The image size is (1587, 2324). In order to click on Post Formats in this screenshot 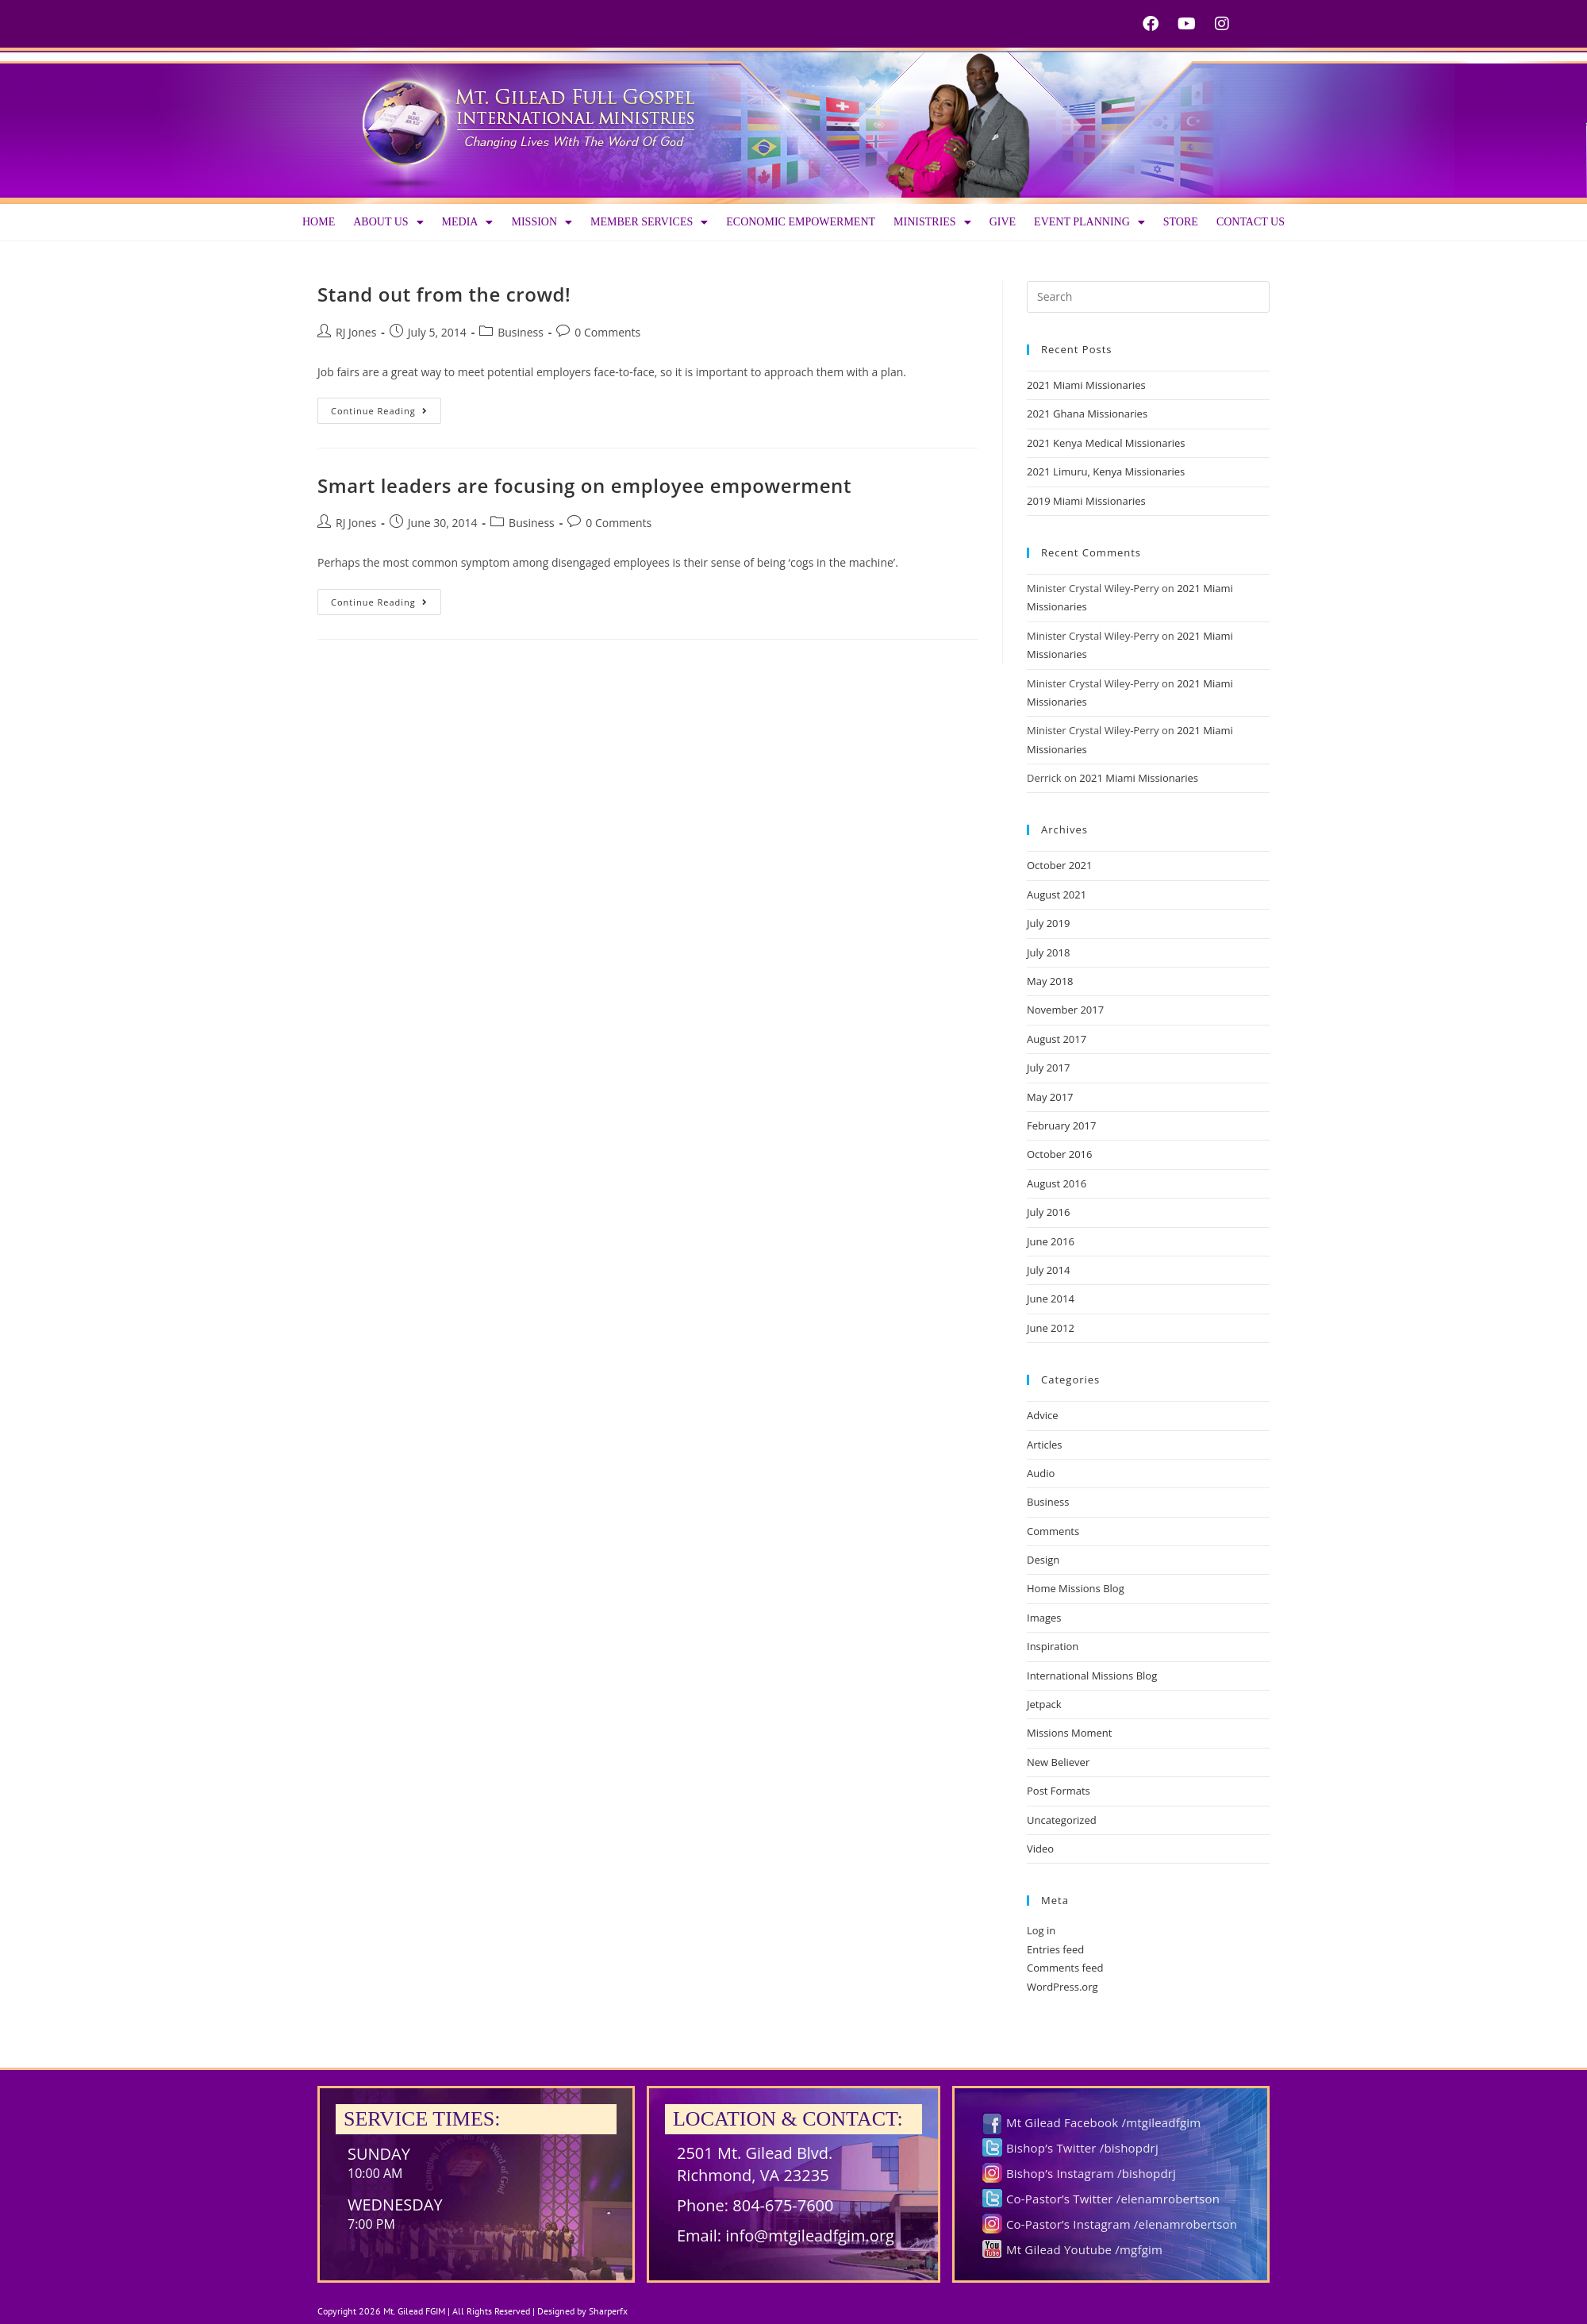, I will do `click(1058, 1790)`.